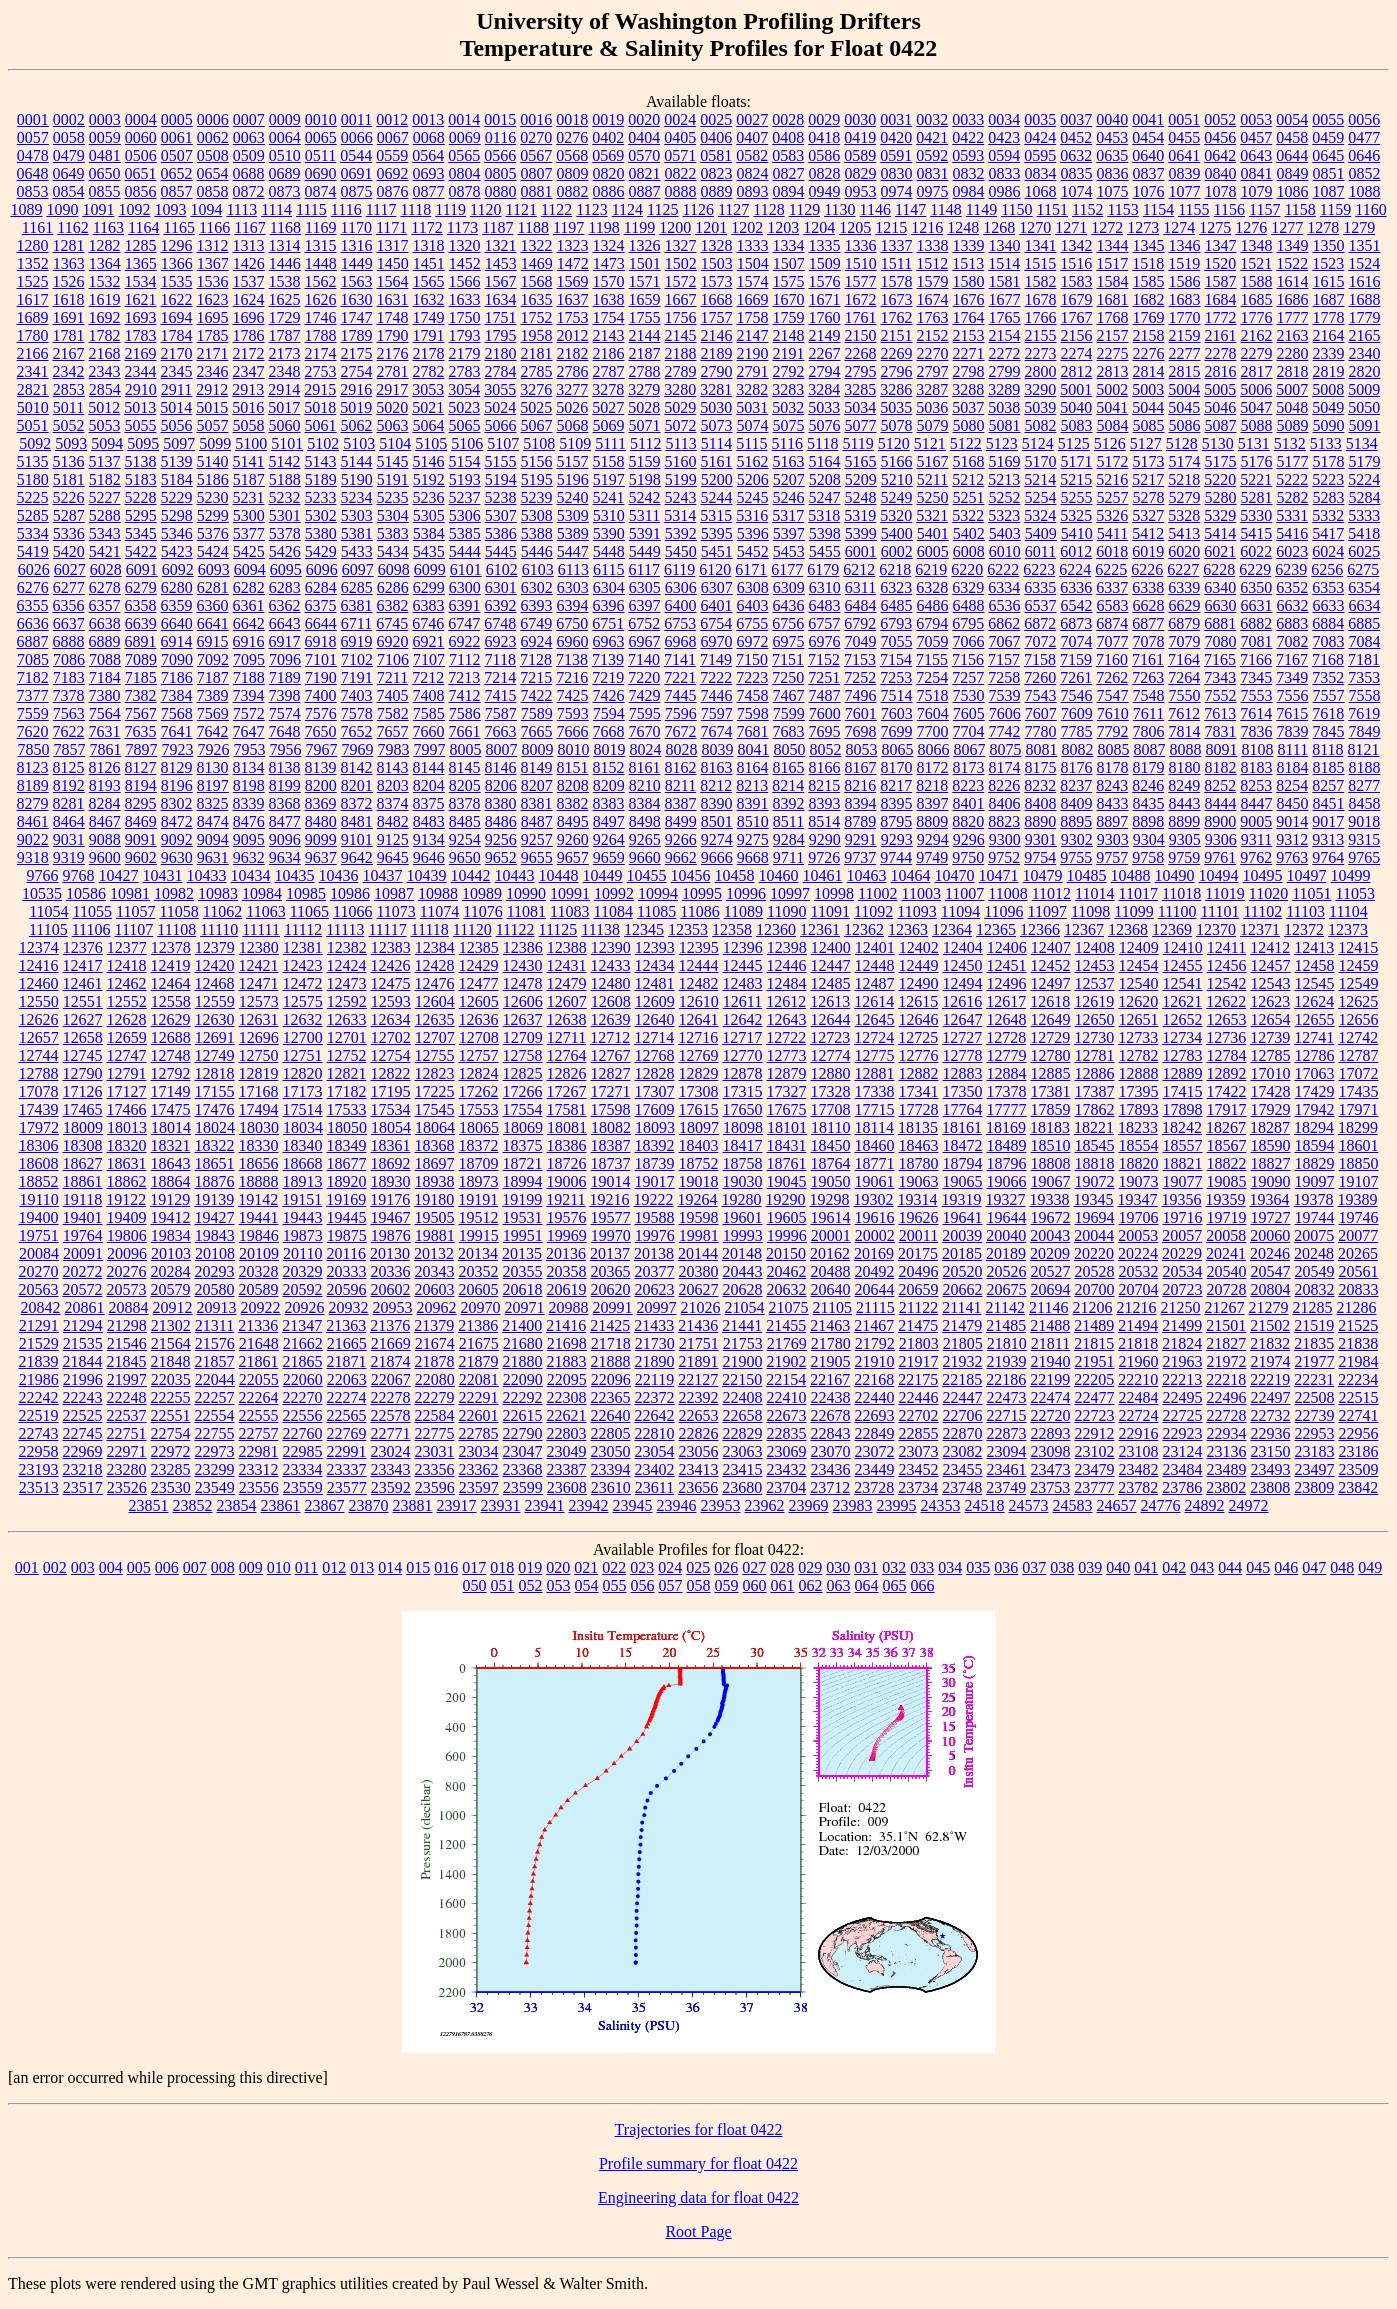  Describe the element at coordinates (609, 857) in the screenshot. I see `9659` at that location.